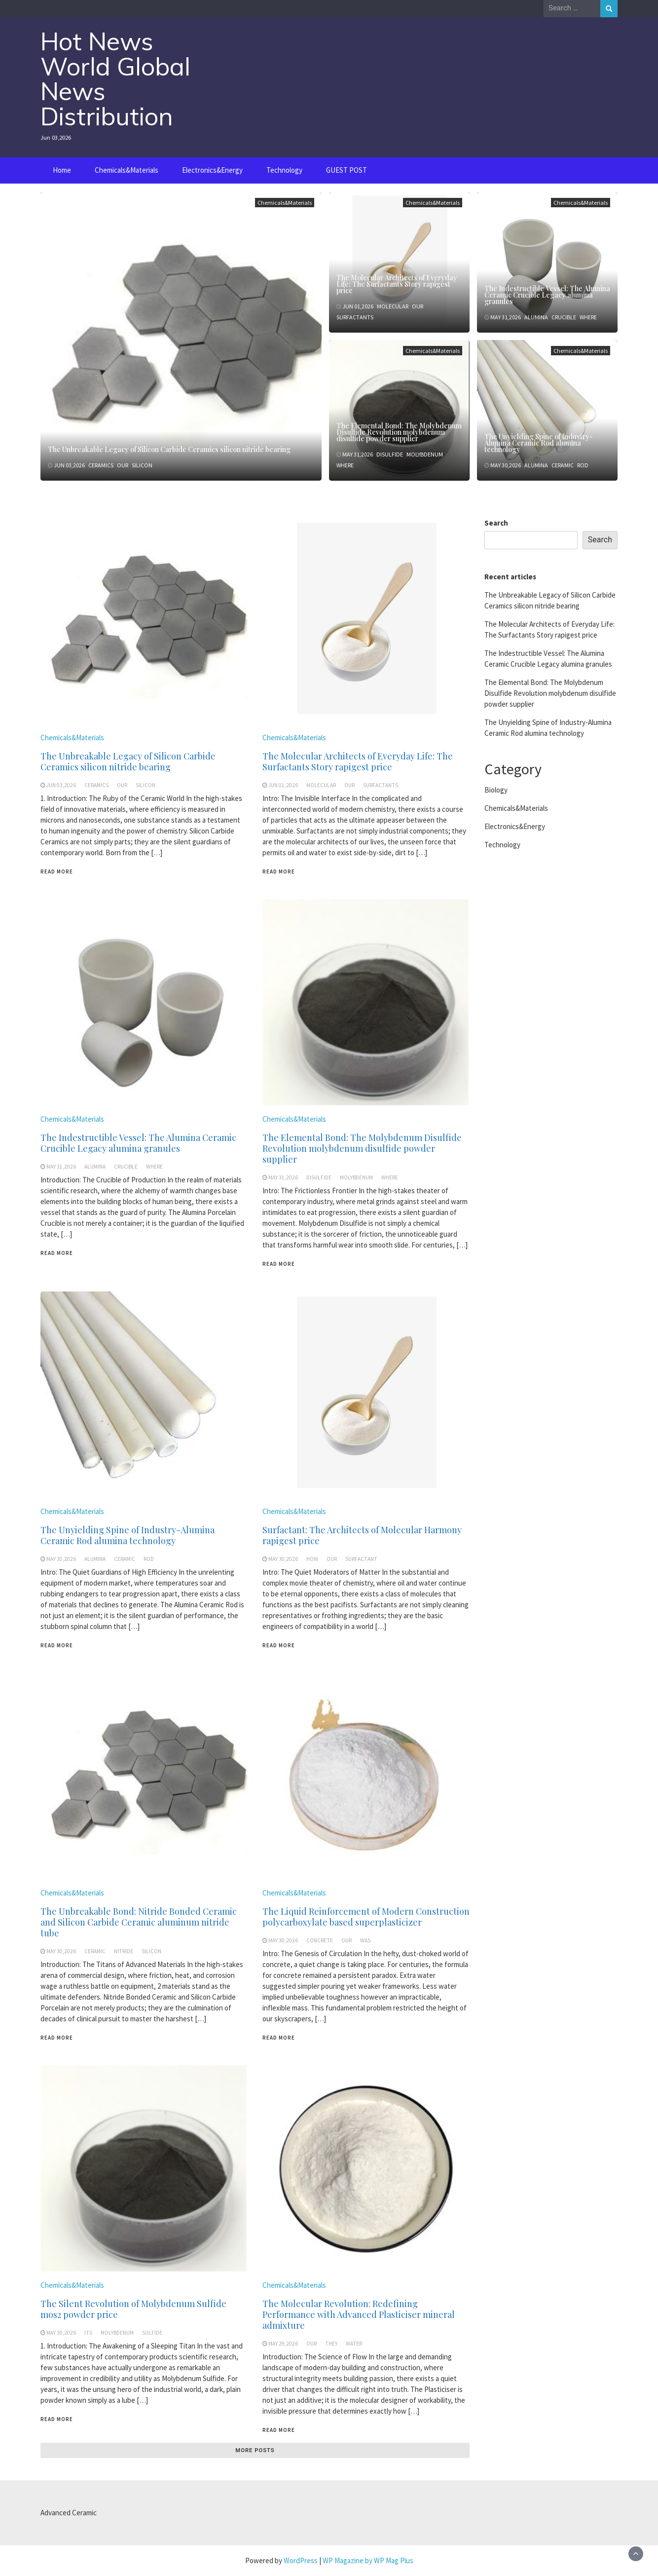 The width and height of the screenshot is (658, 2576). What do you see at coordinates (357, 306) in the screenshot?
I see `Jun 01,2026` at bounding box center [357, 306].